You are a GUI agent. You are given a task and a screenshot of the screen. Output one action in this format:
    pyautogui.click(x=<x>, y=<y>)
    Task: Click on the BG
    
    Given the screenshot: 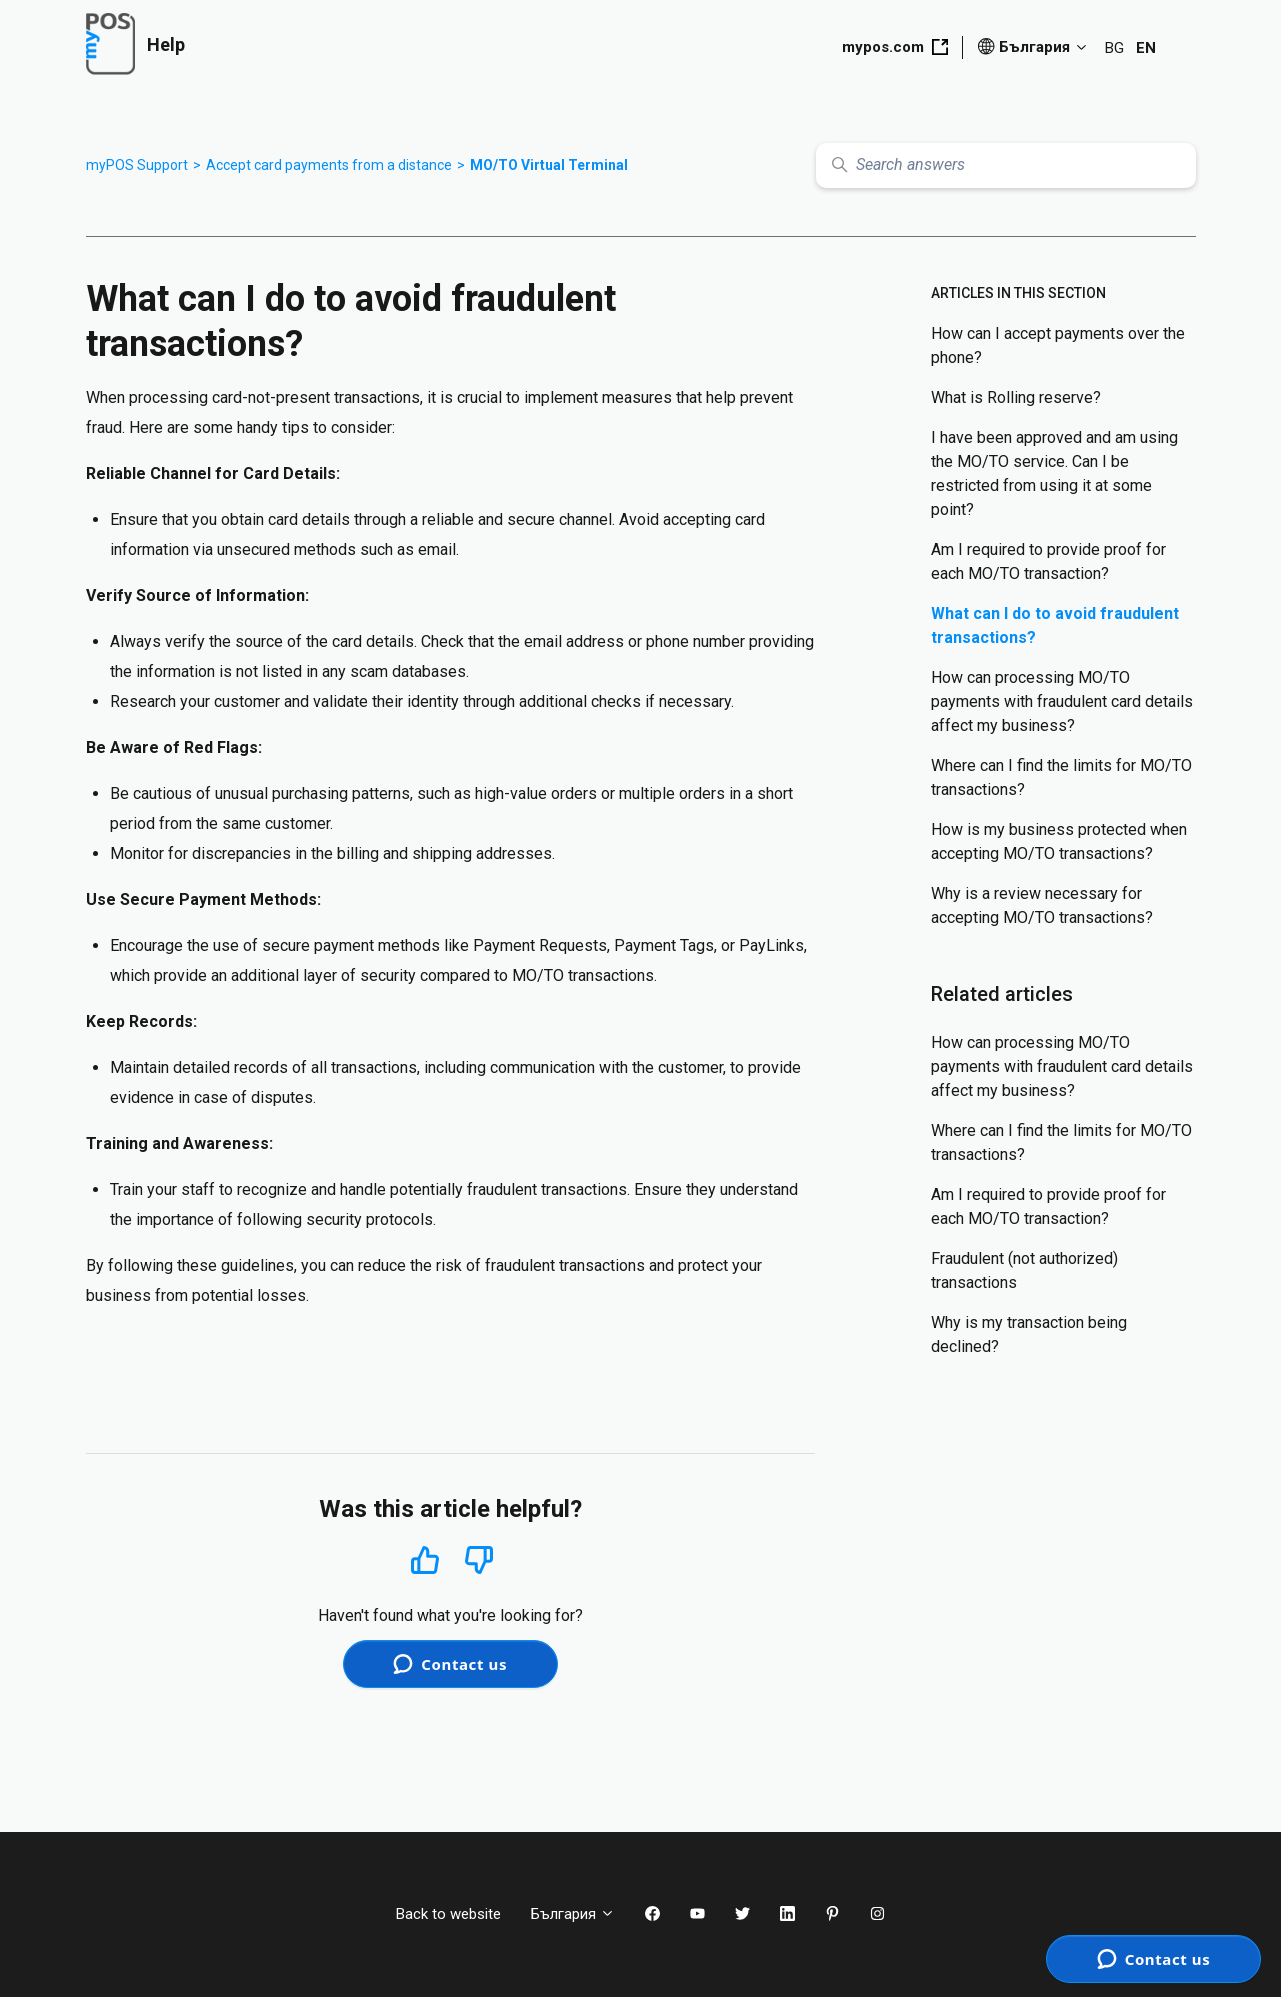 What is the action you would take?
    pyautogui.click(x=1114, y=48)
    